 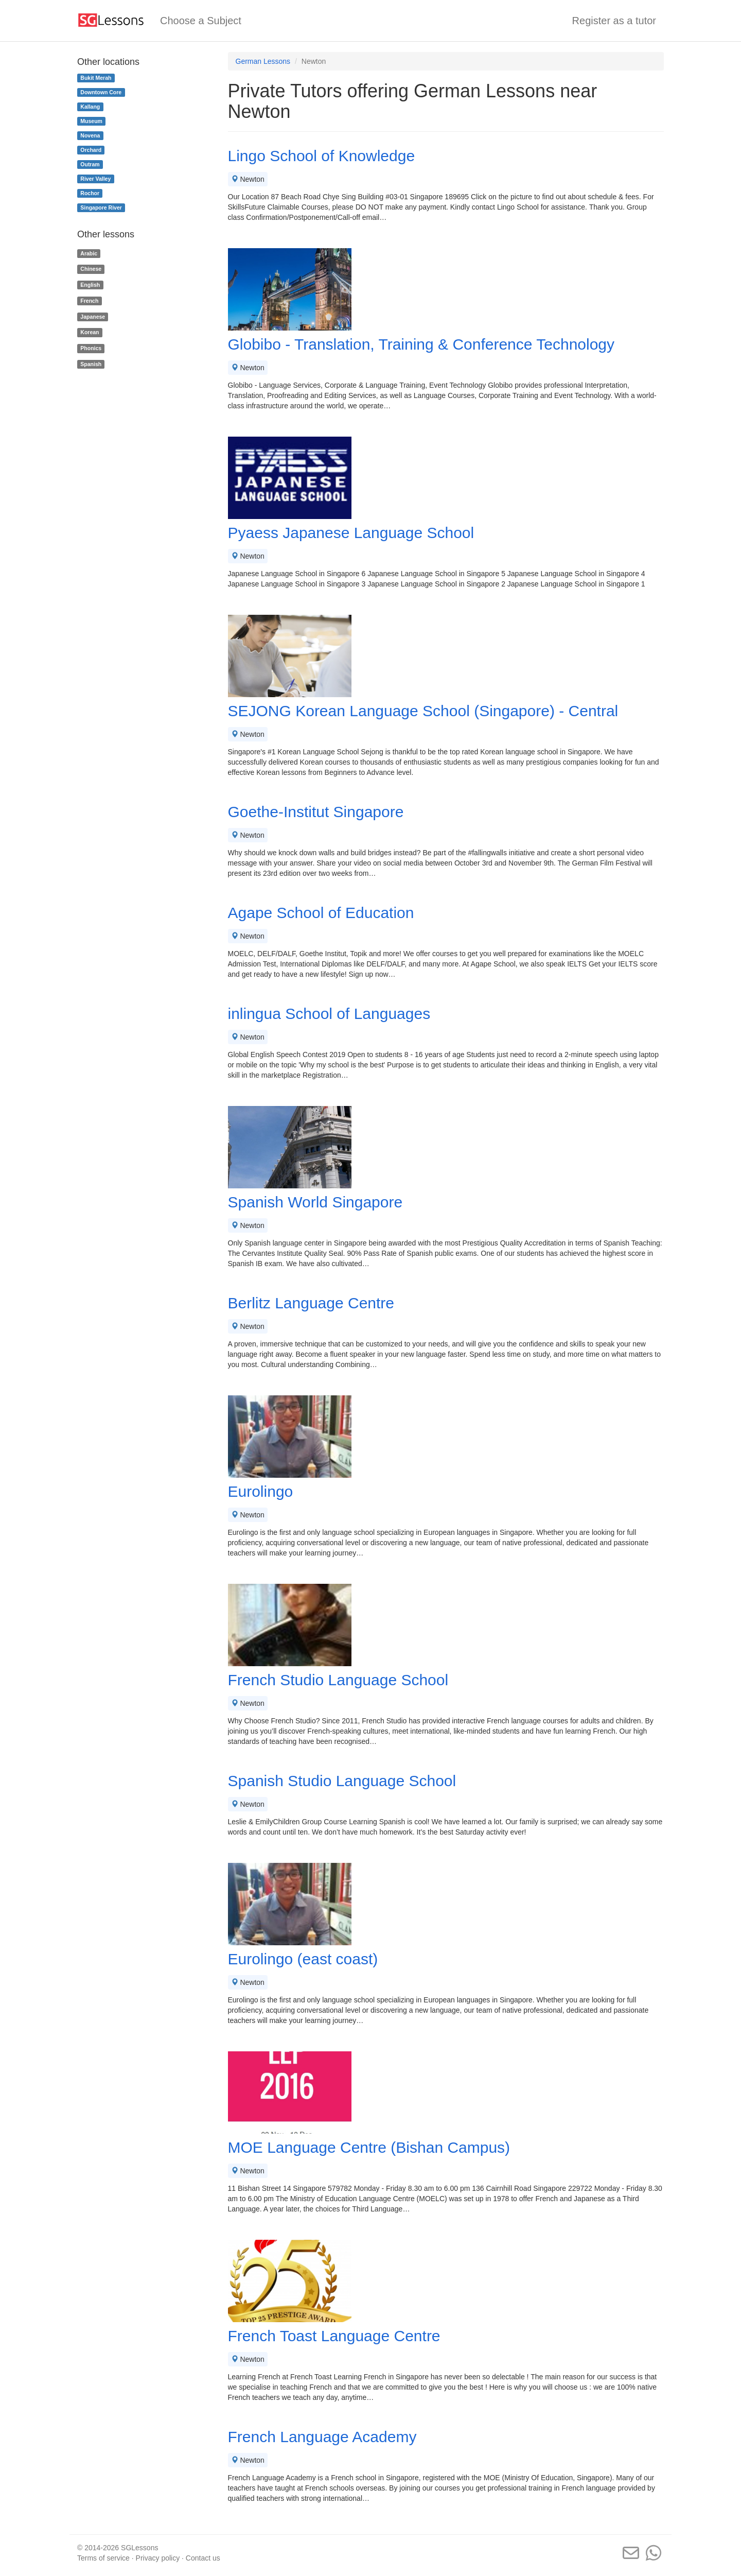 I want to click on Novena, so click(x=90, y=135).